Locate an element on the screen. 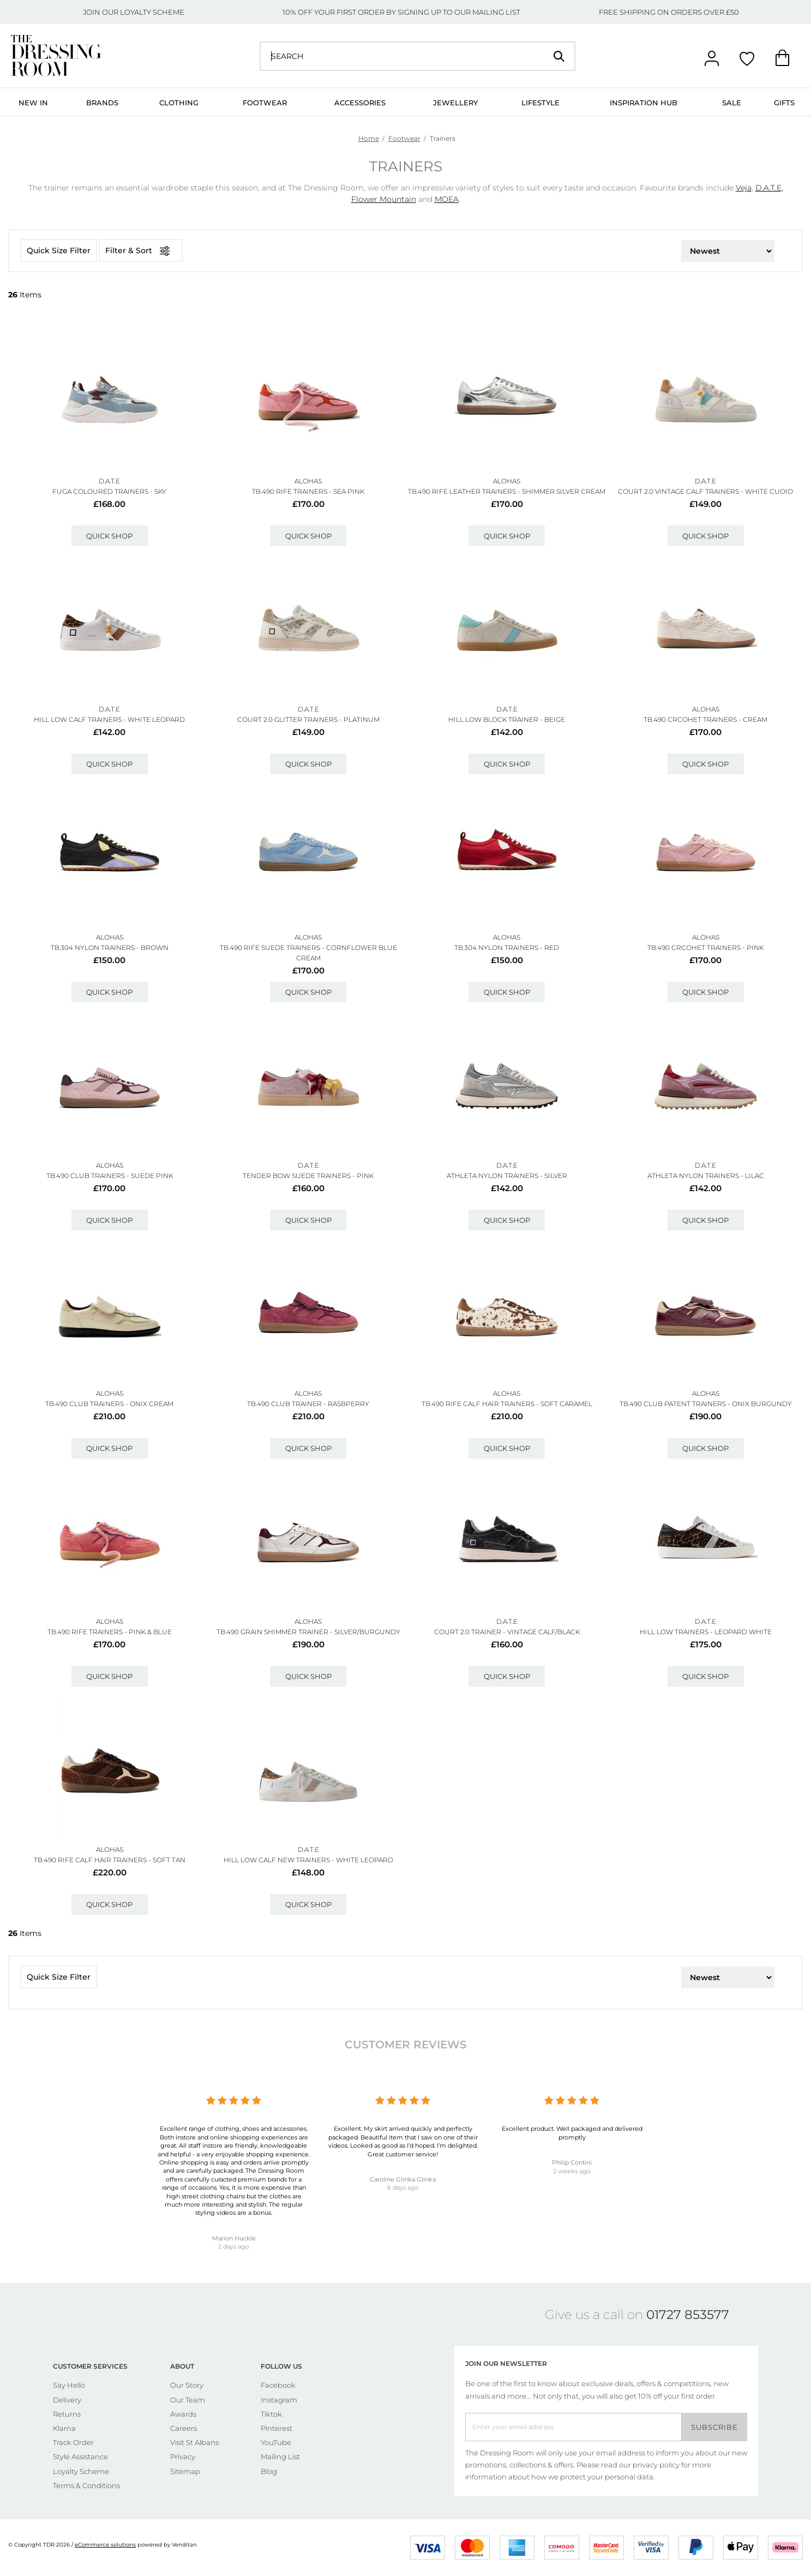  Visit St Albans is located at coordinates (194, 2442).